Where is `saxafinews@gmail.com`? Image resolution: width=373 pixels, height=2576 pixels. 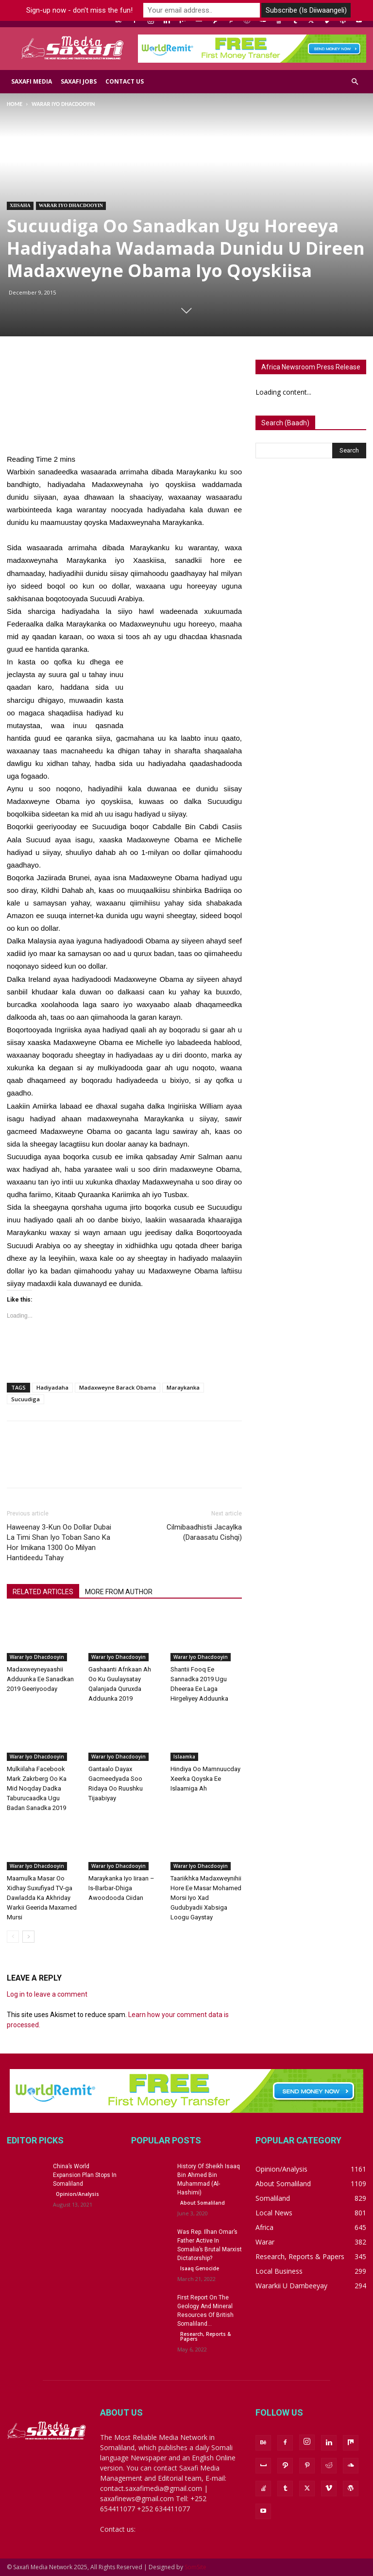 saxafinews@gmail.com is located at coordinates (174, 2529).